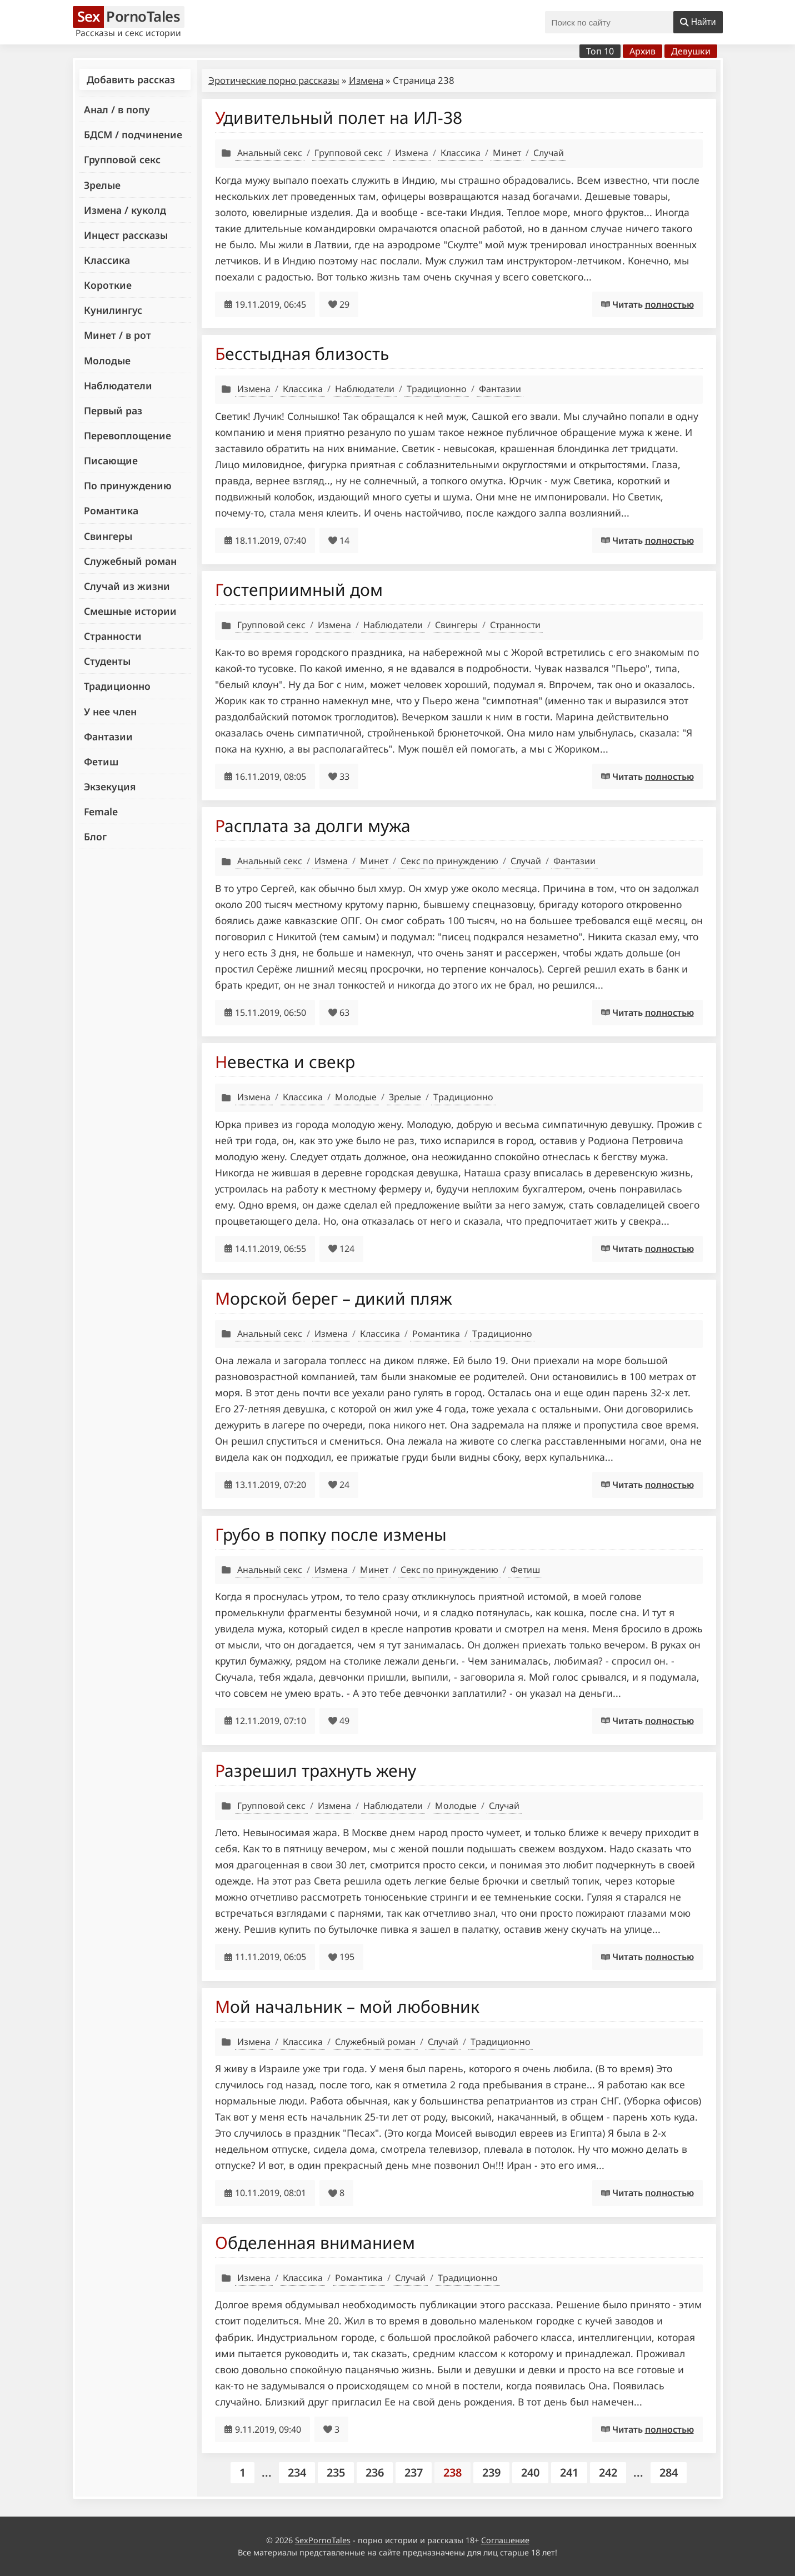 This screenshot has width=795, height=2576. I want to click on 284, so click(668, 2472).